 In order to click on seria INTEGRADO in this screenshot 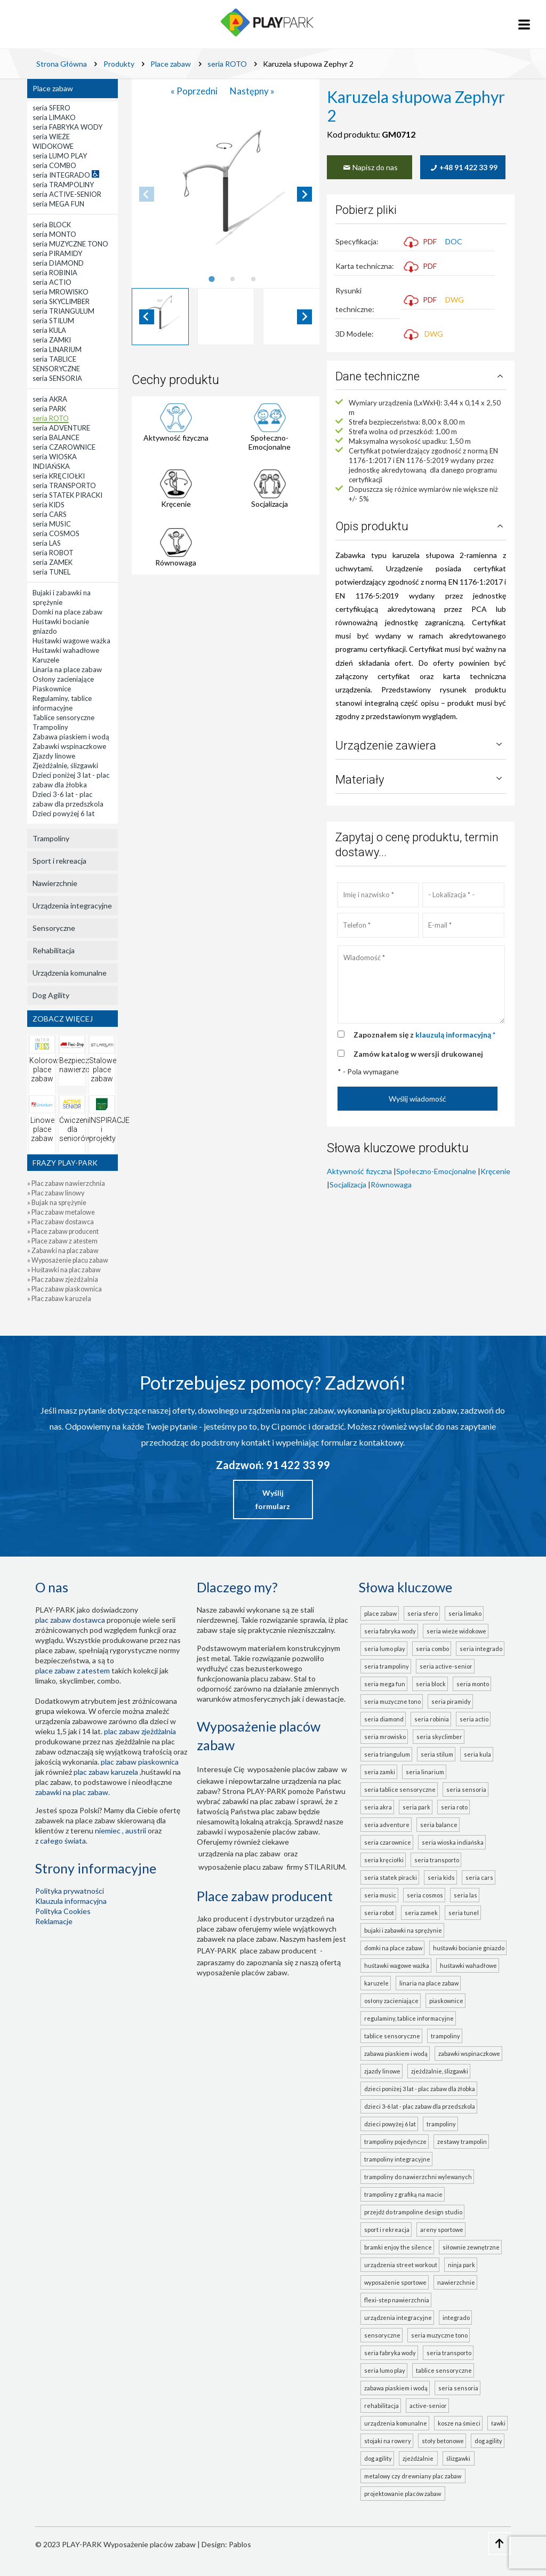, I will do `click(481, 1648)`.